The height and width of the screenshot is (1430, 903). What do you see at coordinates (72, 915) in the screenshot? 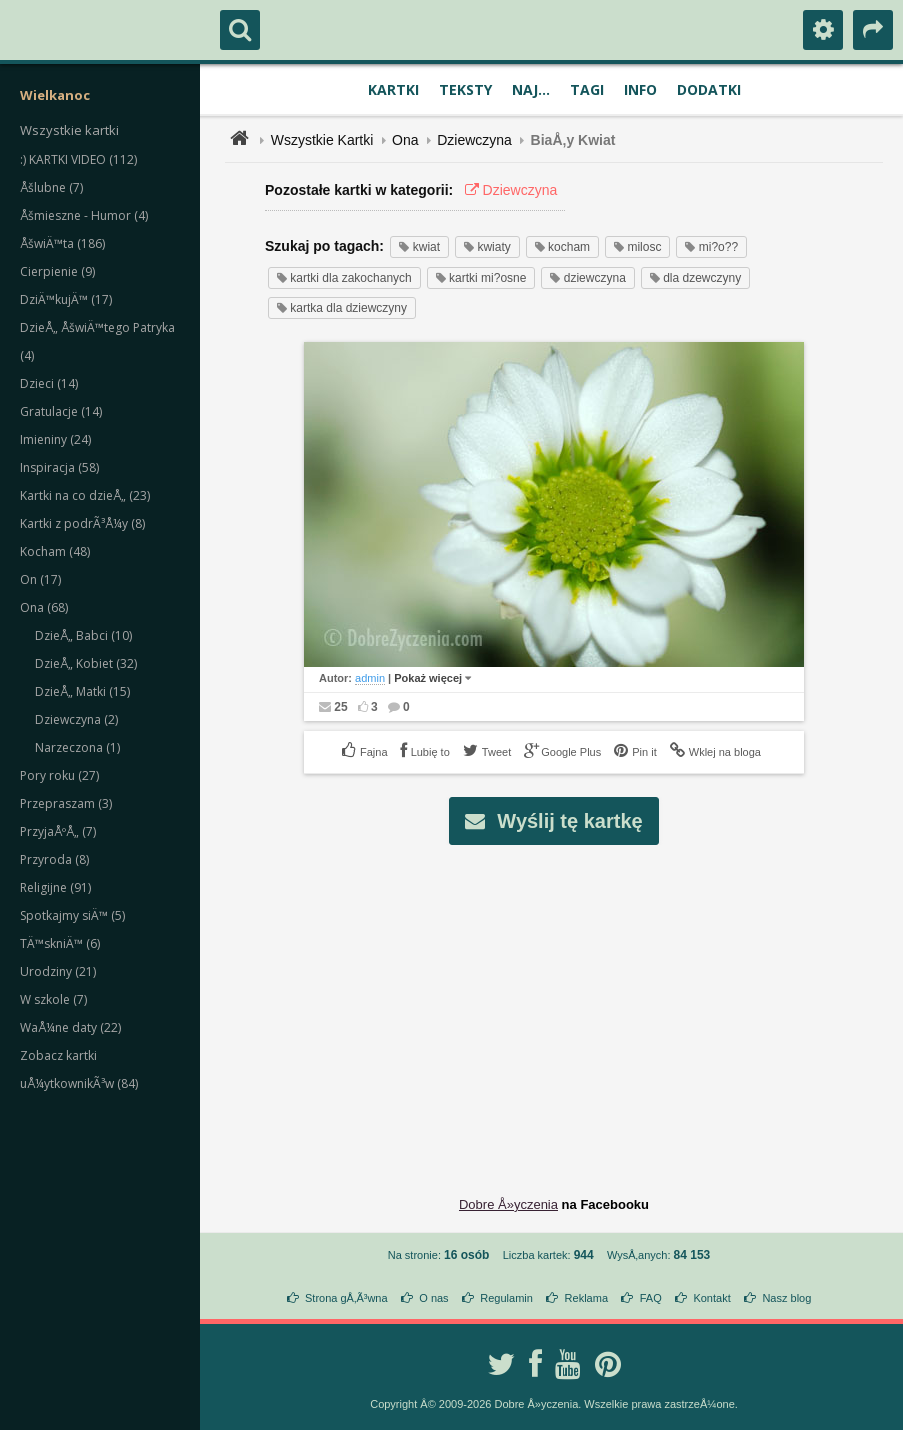
I see `Spotkajmy siÄ™ (5)` at bounding box center [72, 915].